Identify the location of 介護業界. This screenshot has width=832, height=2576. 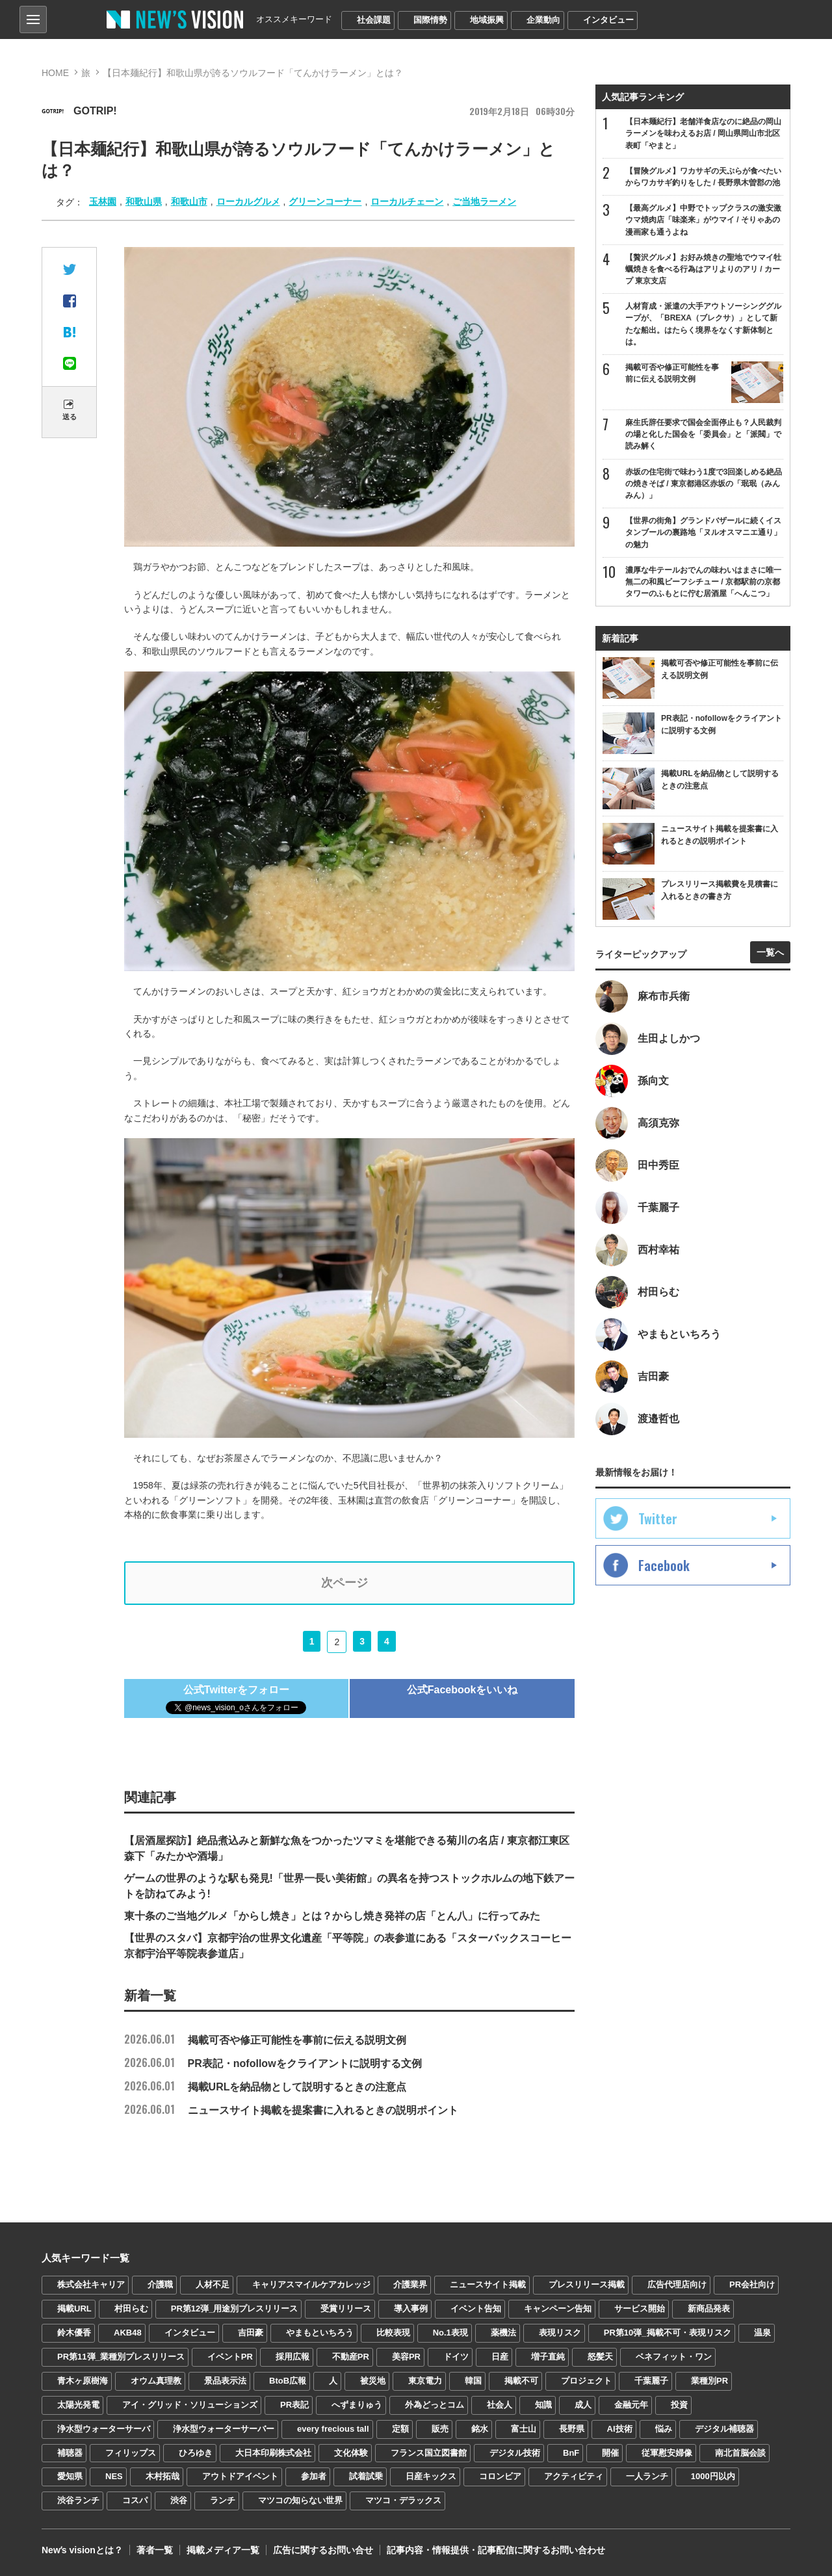
(410, 2284).